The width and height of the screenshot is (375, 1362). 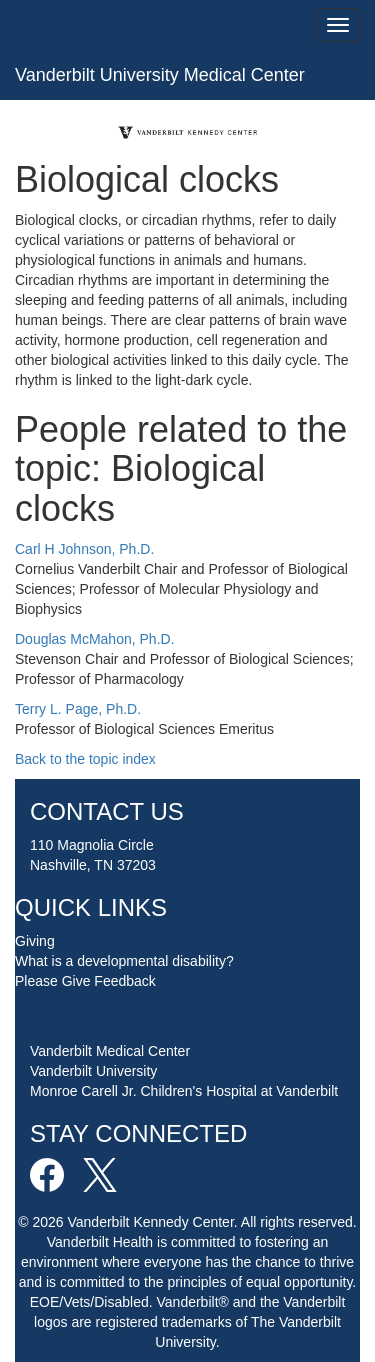 I want to click on Vanderbilt University Medical Center, so click(x=160, y=75).